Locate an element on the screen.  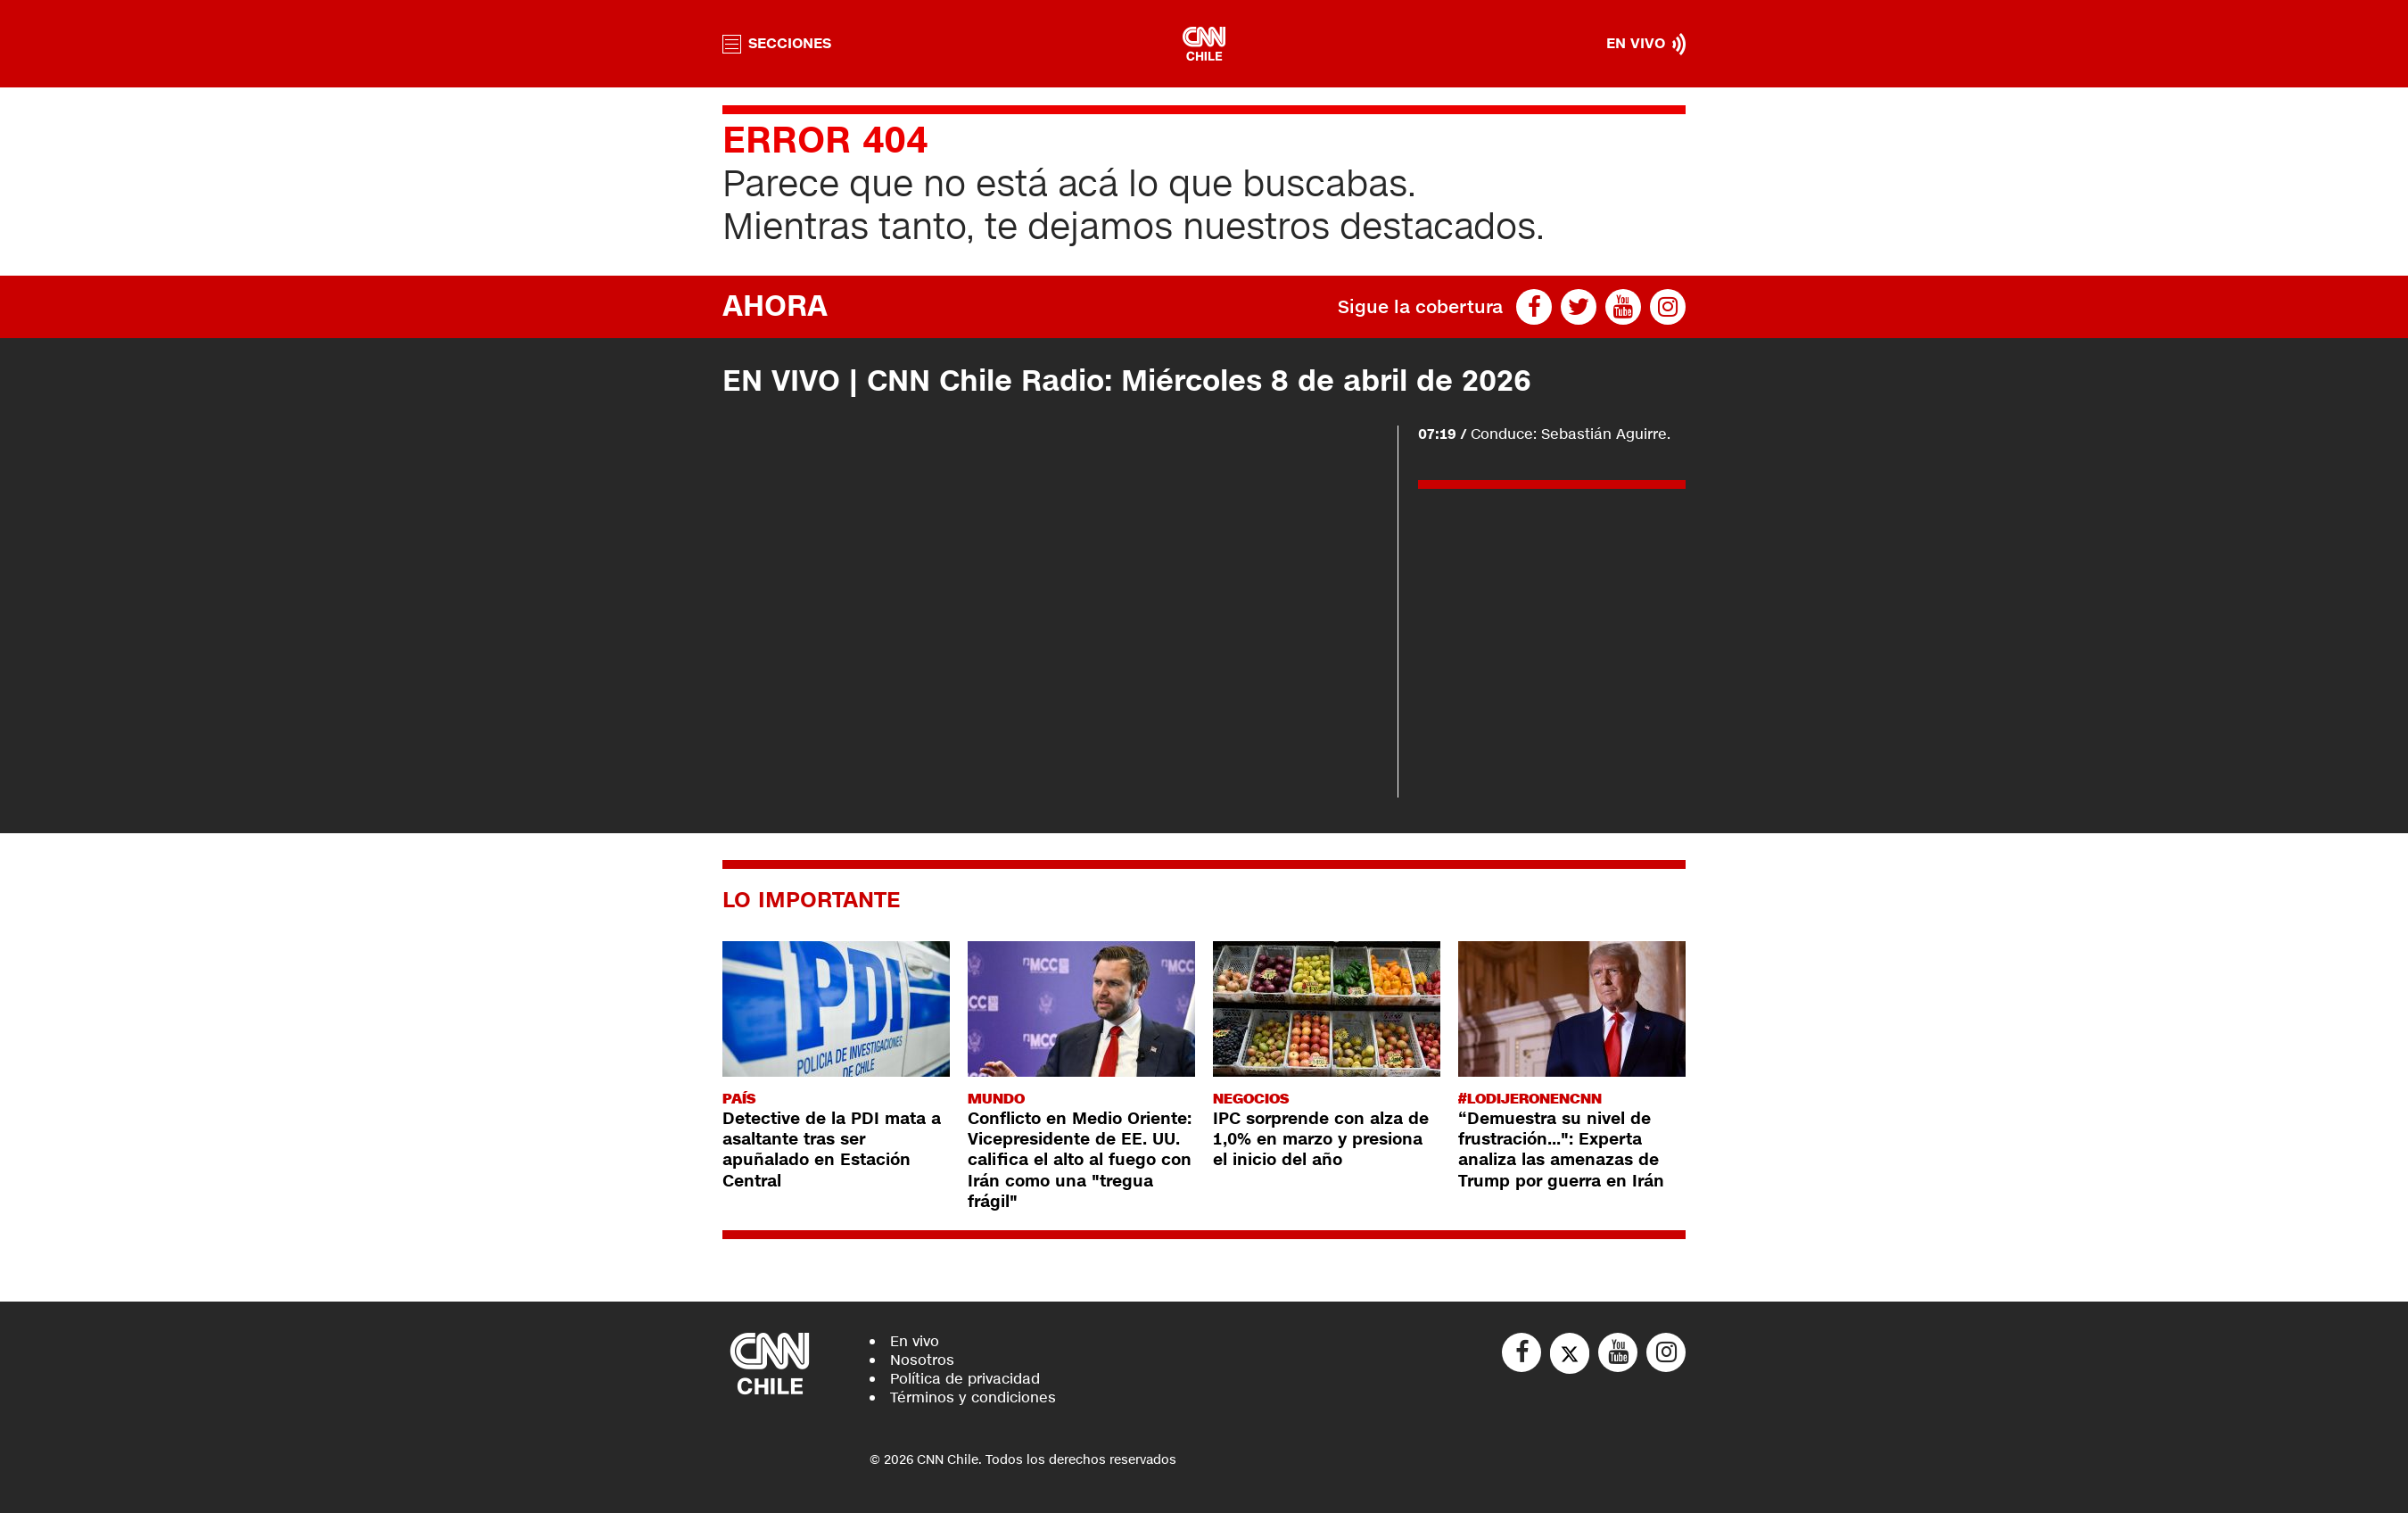
Detective de la PDI mata a asaltante tras ser apuñalado en Estación Central is located at coordinates (831, 1150).